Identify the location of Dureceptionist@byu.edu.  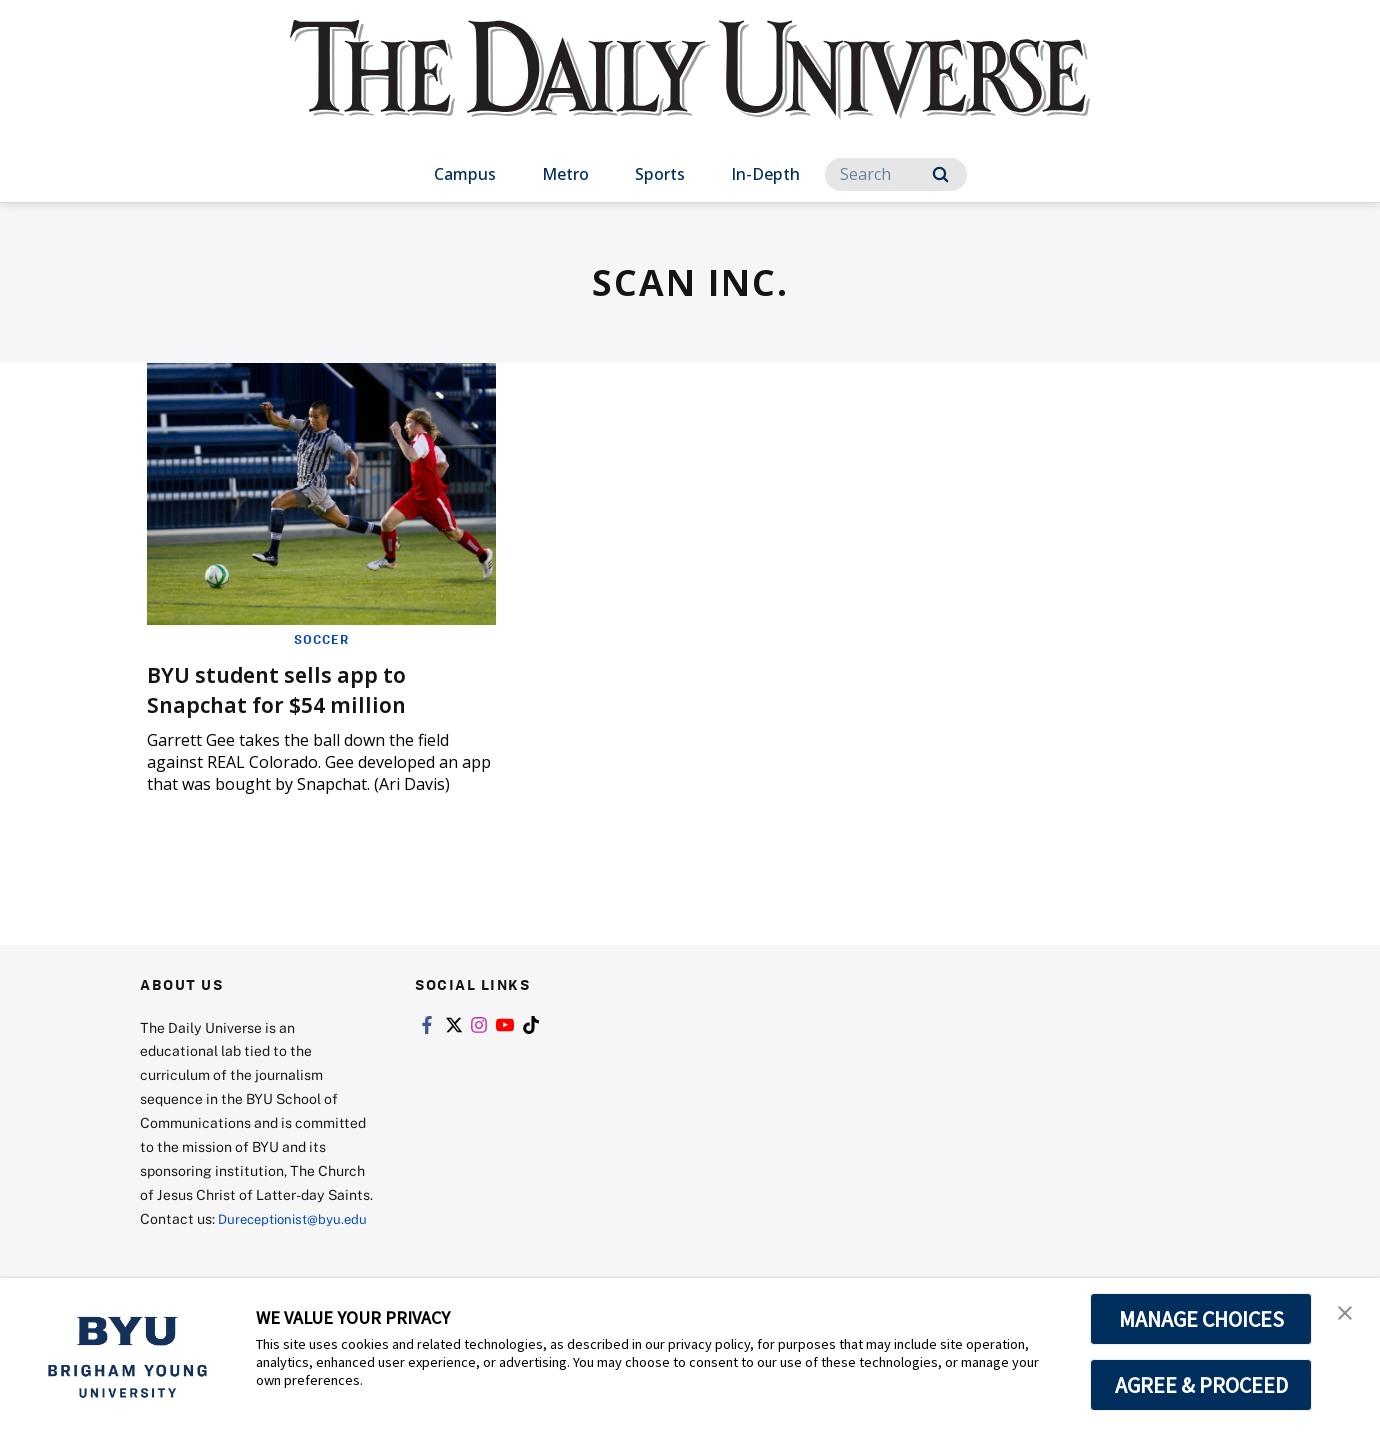
(220, 1242).